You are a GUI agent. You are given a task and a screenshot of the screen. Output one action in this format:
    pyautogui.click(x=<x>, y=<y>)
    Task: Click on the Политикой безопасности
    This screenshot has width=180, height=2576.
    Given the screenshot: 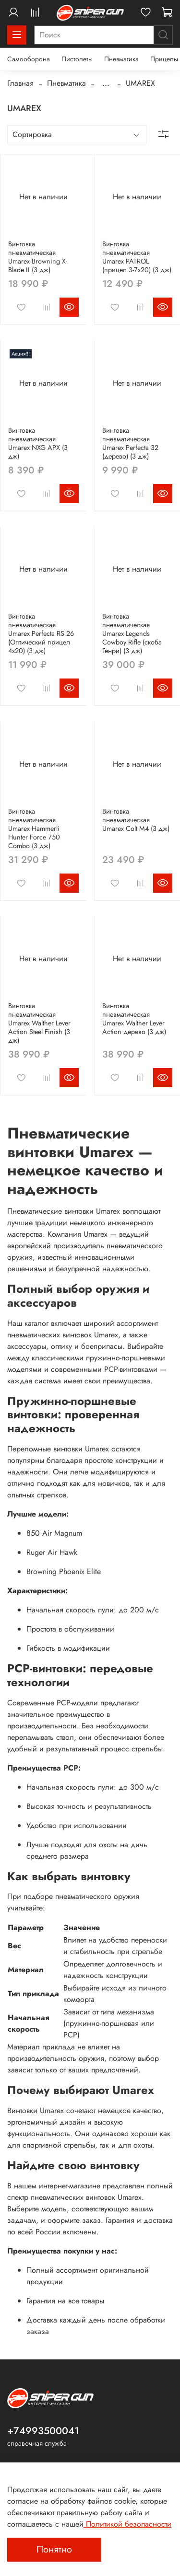 What is the action you would take?
    pyautogui.click(x=127, y=2524)
    